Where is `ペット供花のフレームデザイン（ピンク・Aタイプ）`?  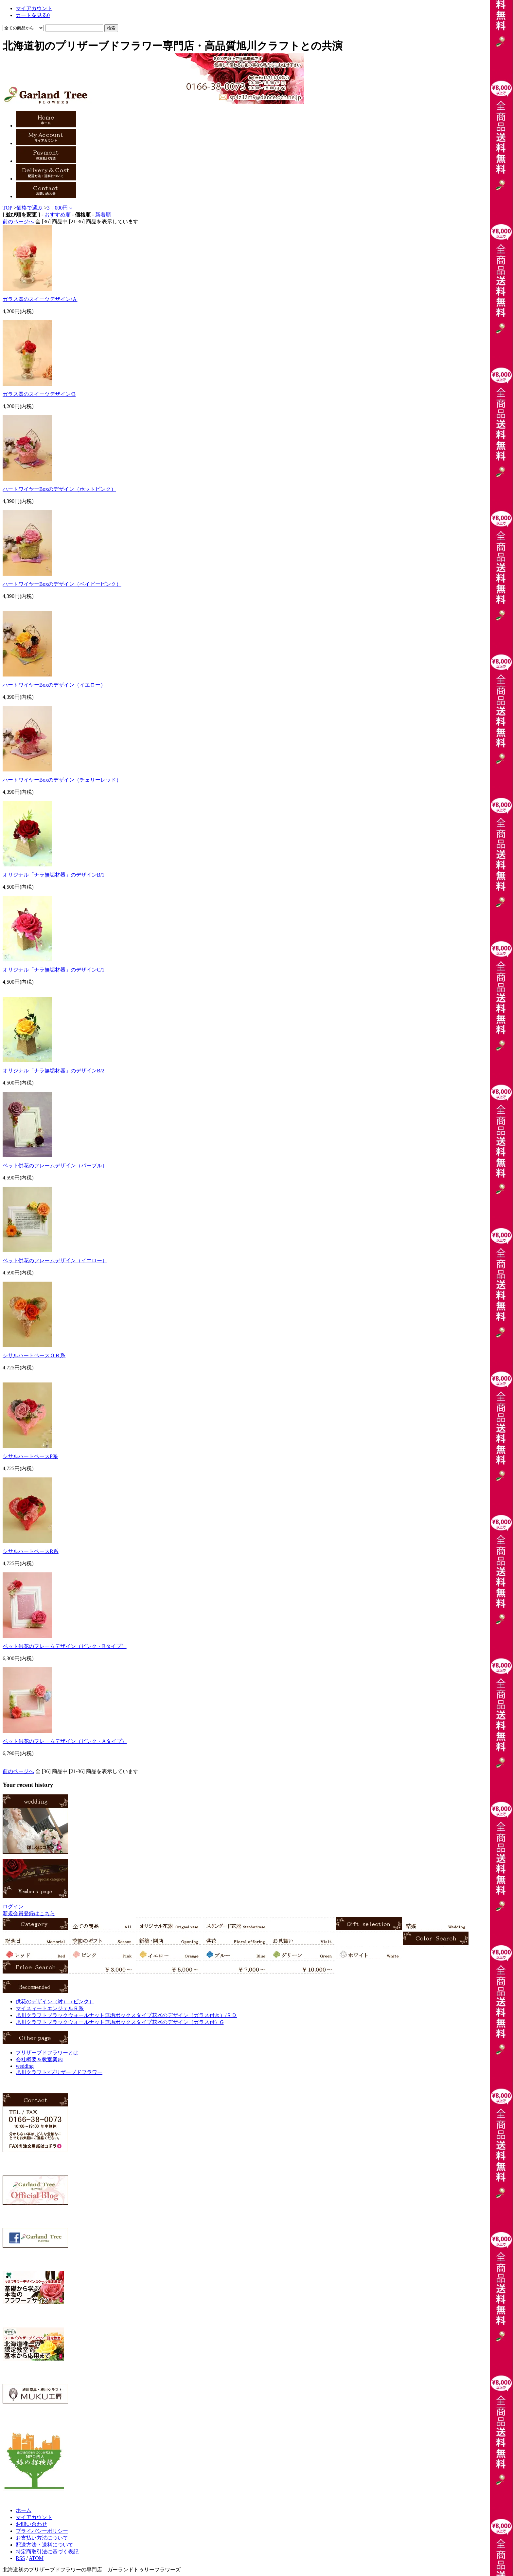 ペット供花のフレームデザイン（ピンク・Aタイプ） is located at coordinates (65, 1741).